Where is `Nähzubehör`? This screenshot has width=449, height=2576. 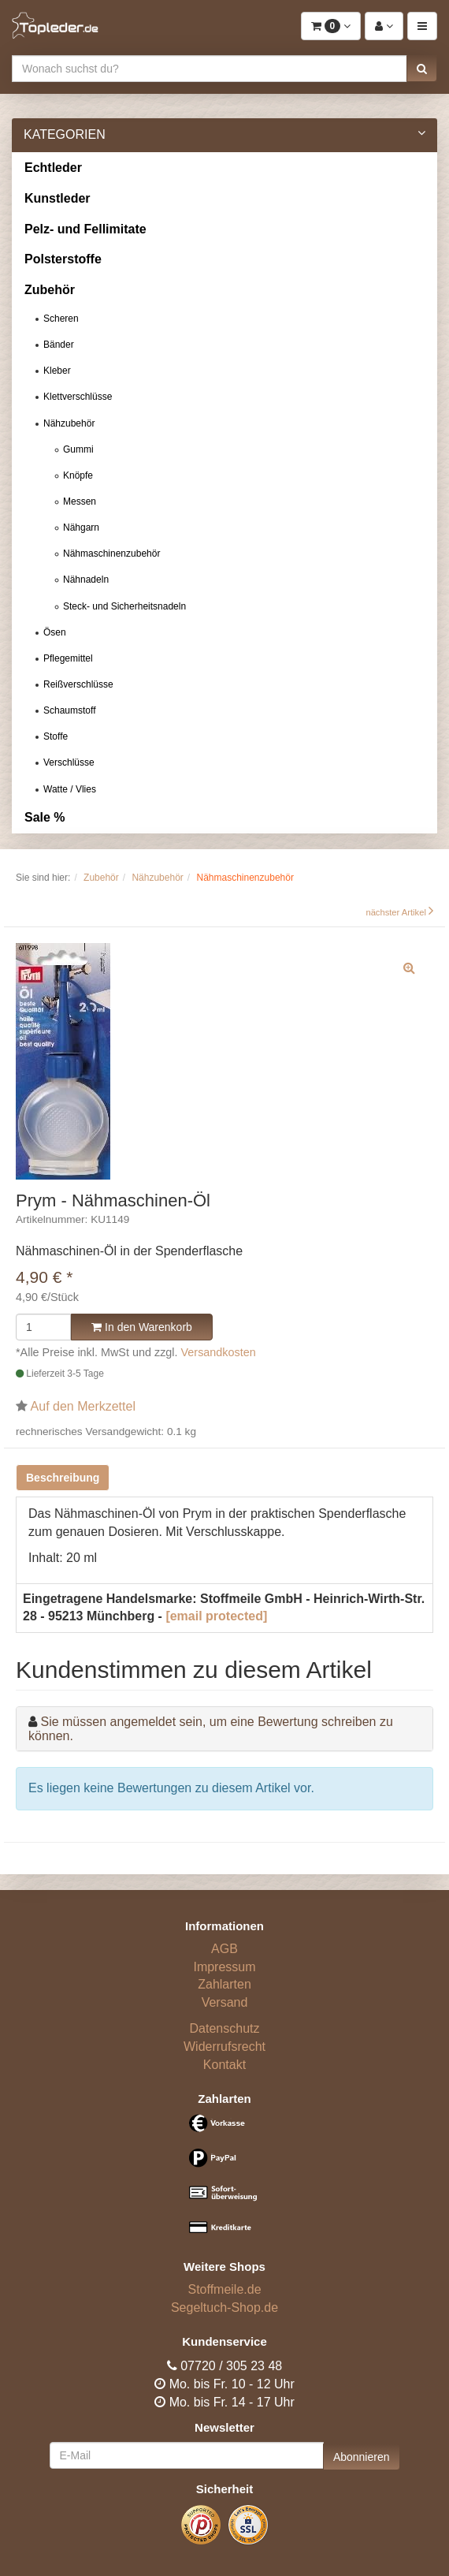
Nähzubehör is located at coordinates (69, 423).